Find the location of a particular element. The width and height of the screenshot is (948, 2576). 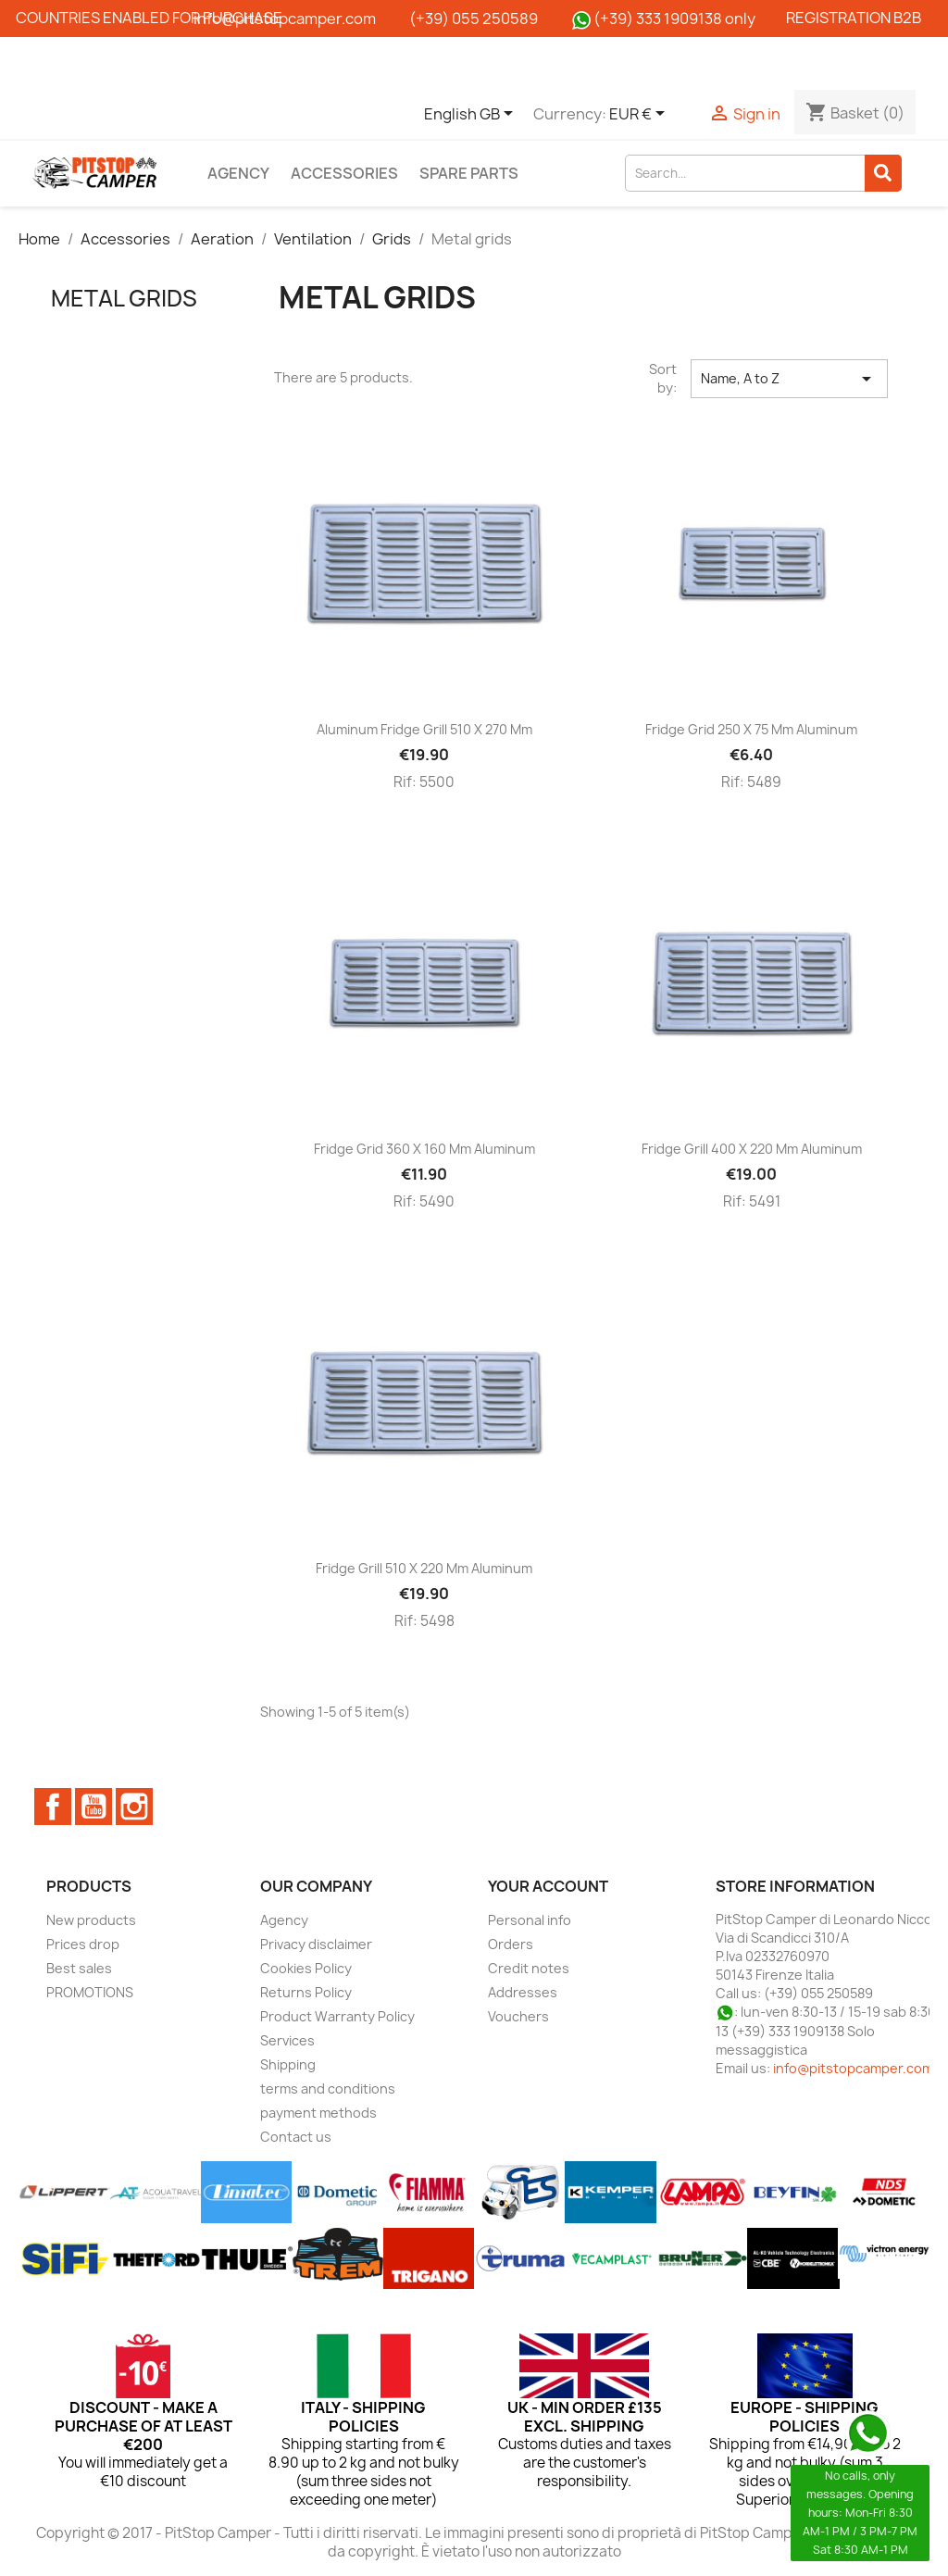

Vouchers is located at coordinates (518, 2016).